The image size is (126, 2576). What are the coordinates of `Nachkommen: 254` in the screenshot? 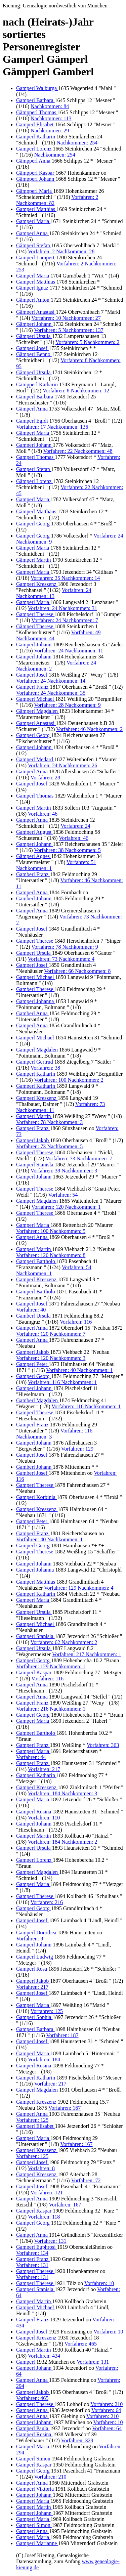 It's located at (76, 142).